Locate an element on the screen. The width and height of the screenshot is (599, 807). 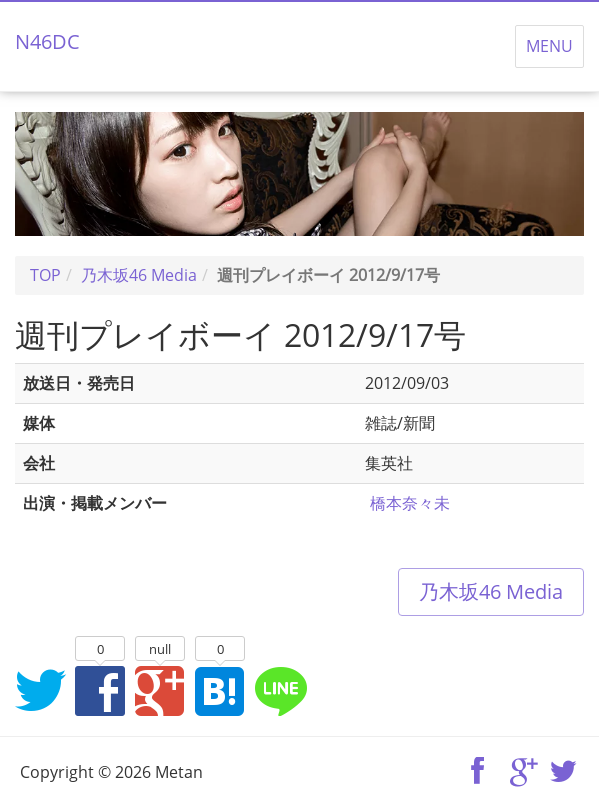
乃木坂46 Media is located at coordinates (491, 591).